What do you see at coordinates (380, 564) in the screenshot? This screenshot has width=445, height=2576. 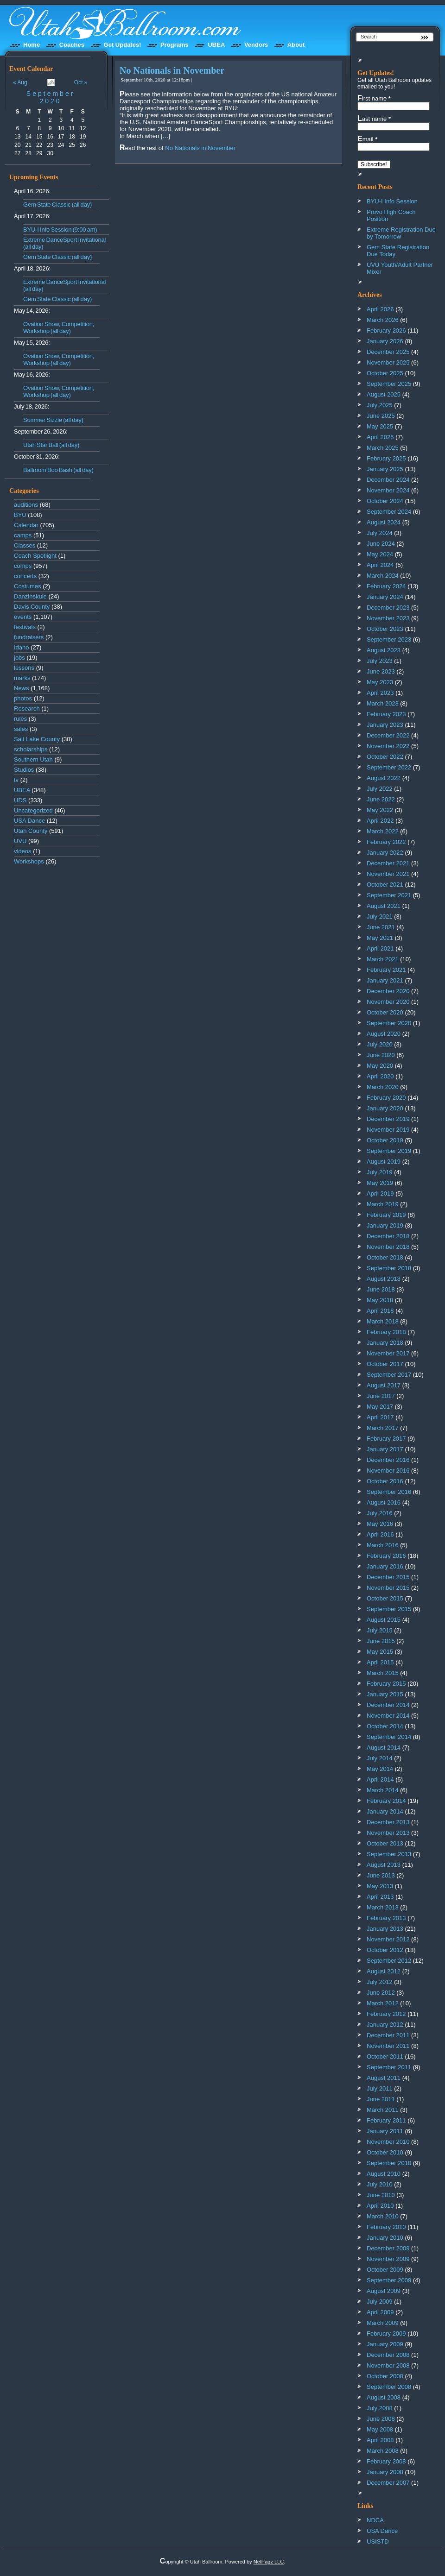 I see `April 2024` at bounding box center [380, 564].